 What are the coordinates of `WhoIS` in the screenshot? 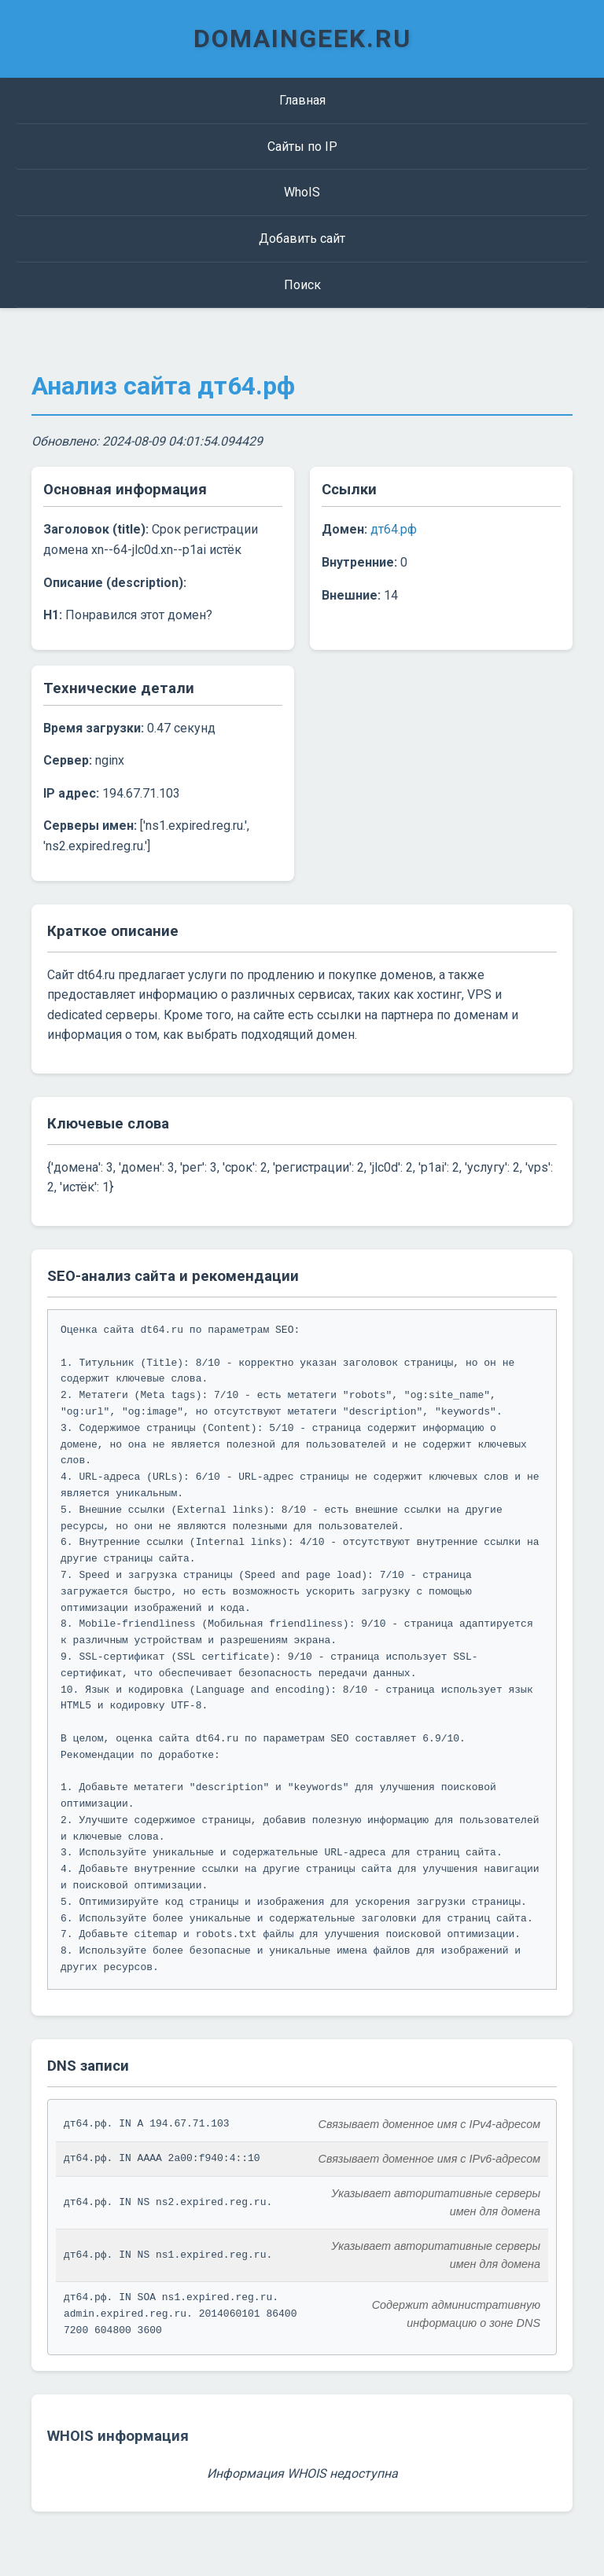 It's located at (302, 192).